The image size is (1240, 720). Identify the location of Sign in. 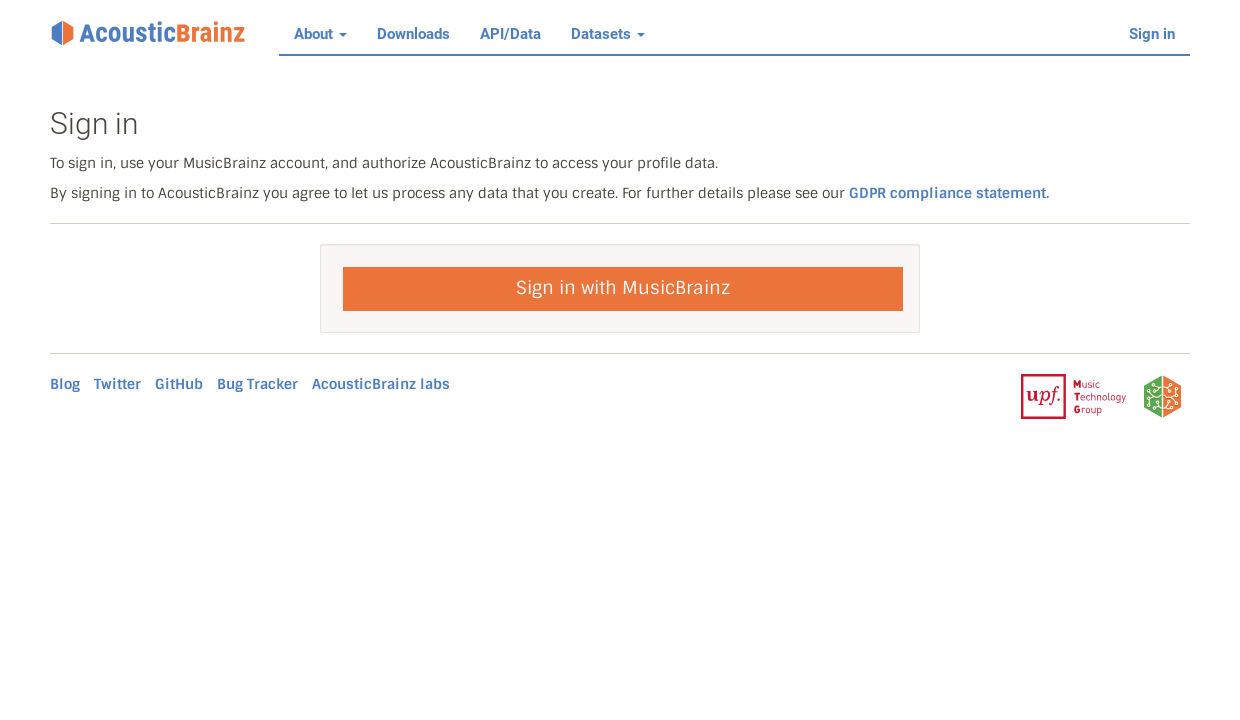
(1152, 34).